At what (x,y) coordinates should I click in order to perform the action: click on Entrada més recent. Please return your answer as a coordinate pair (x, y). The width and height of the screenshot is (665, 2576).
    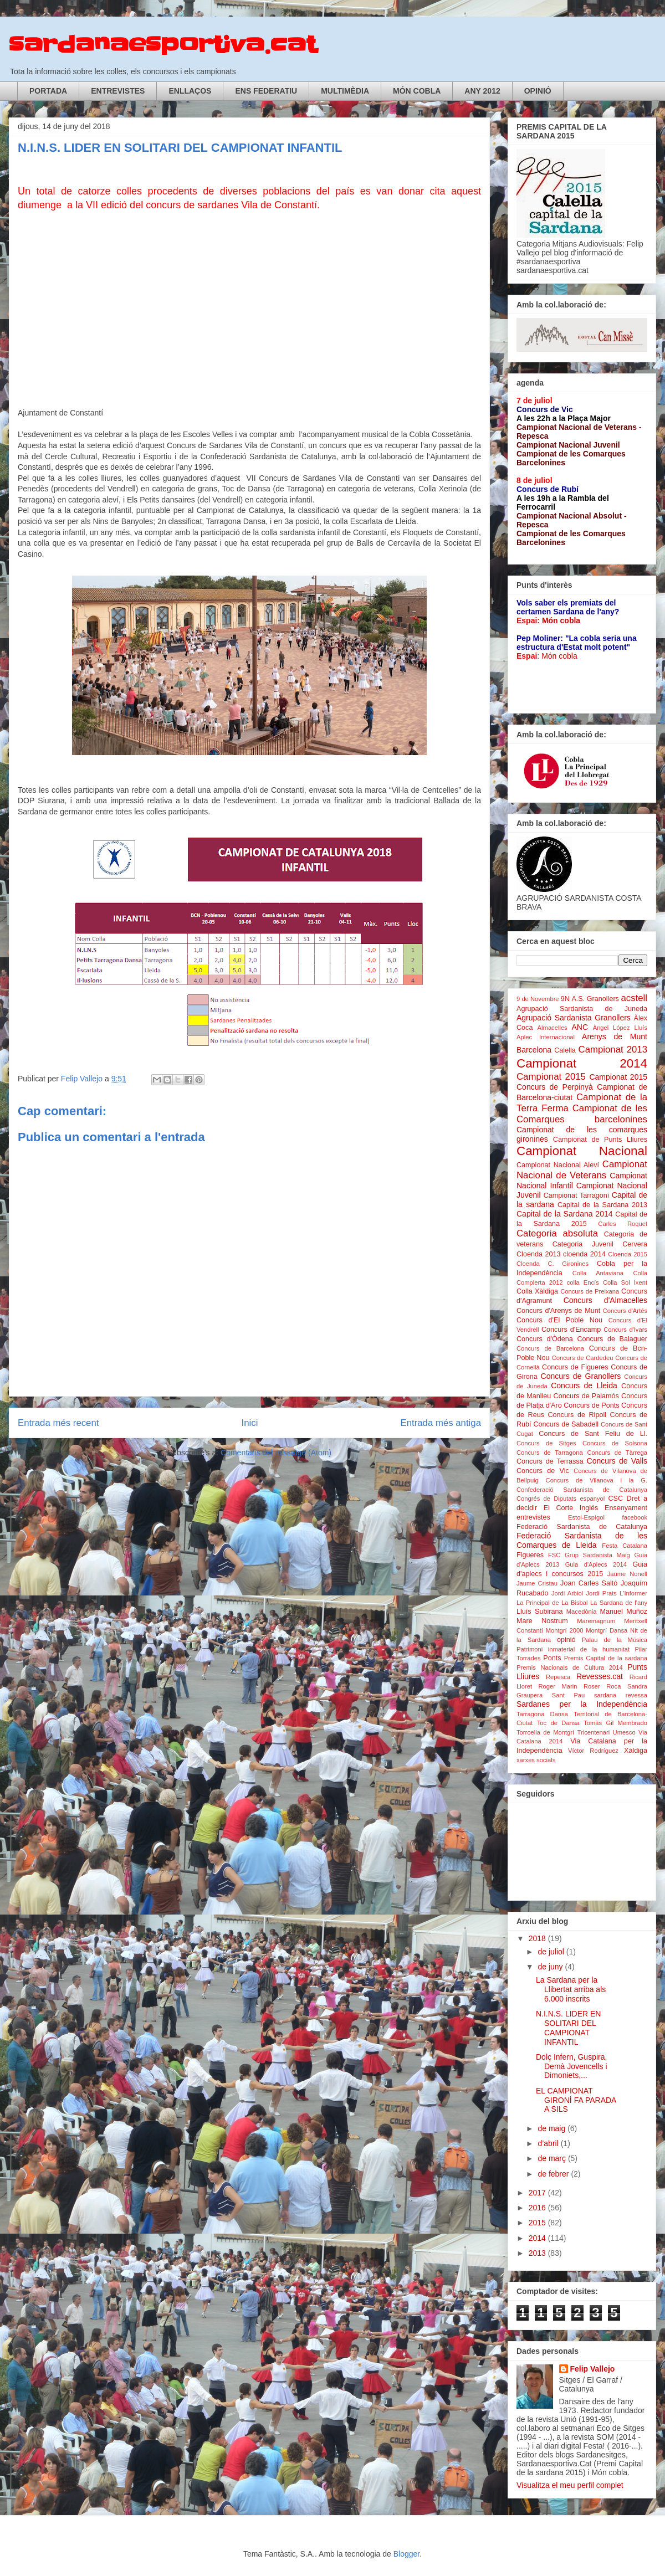
    Looking at the image, I should click on (58, 1423).